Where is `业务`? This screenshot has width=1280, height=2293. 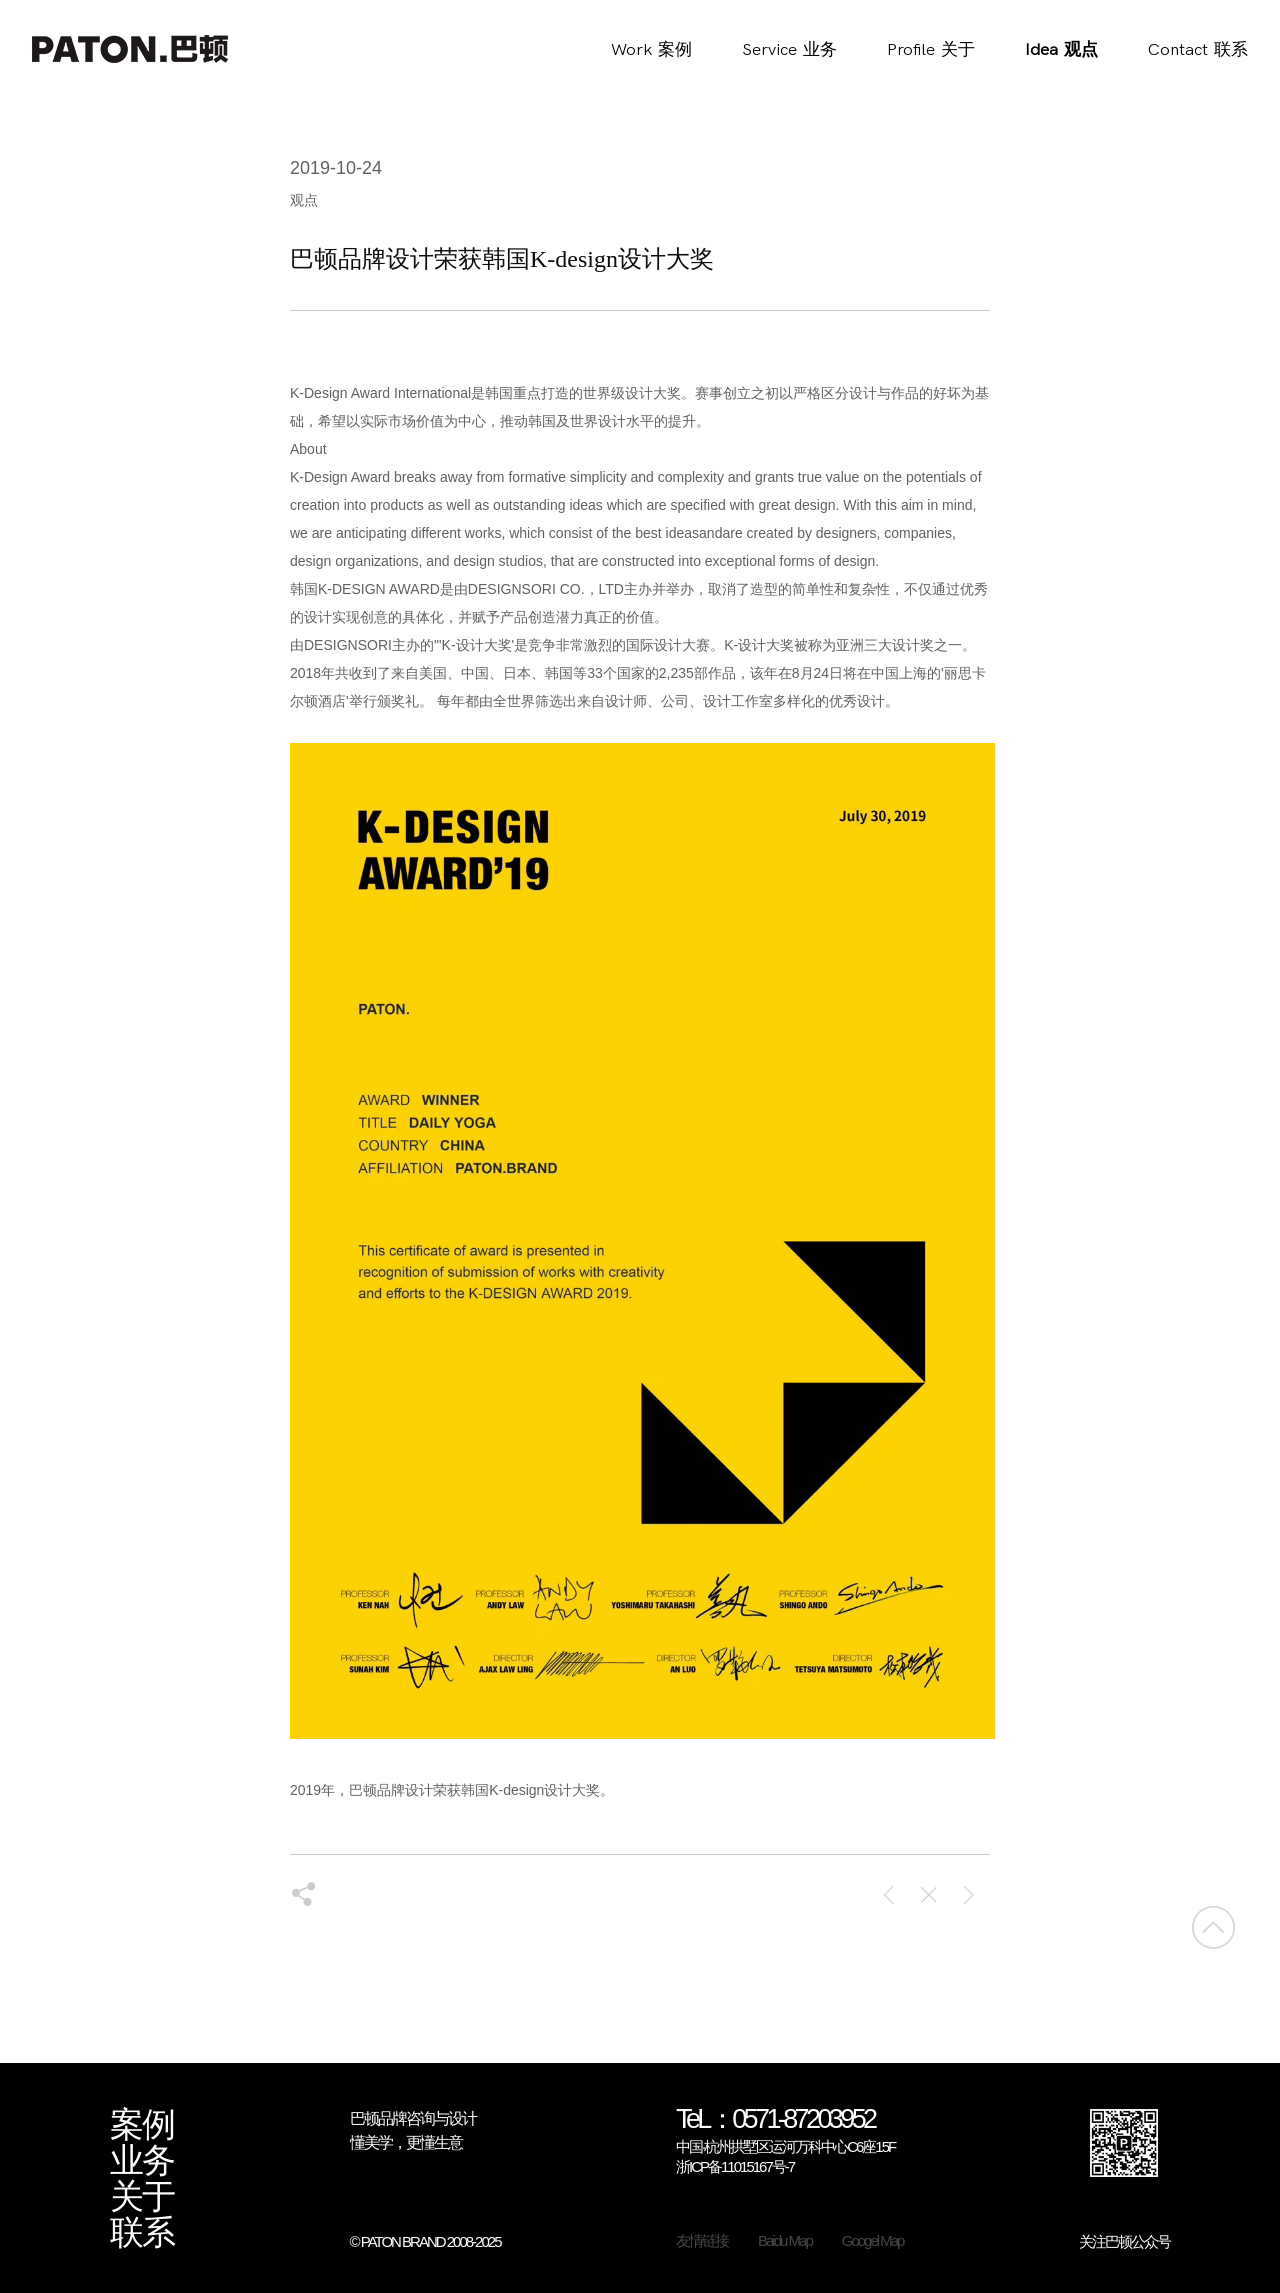 业务 is located at coordinates (142, 2161).